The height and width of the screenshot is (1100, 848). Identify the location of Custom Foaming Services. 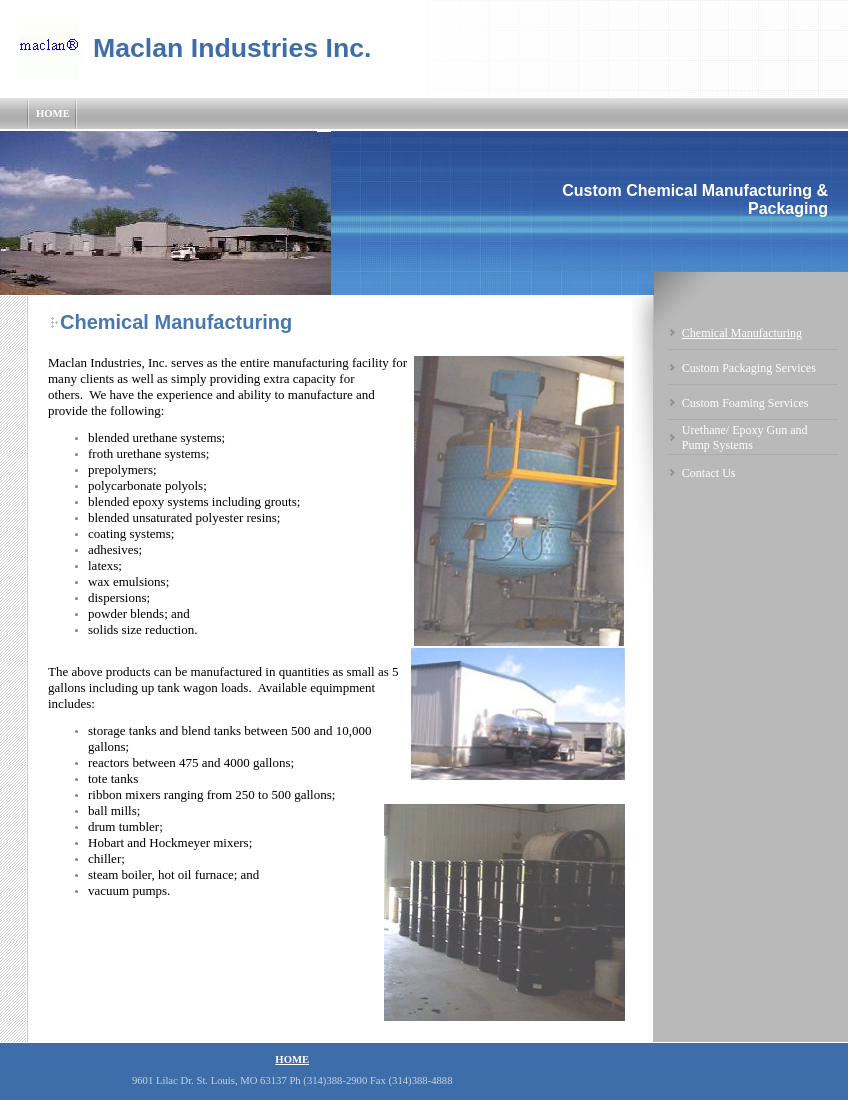
(745, 403).